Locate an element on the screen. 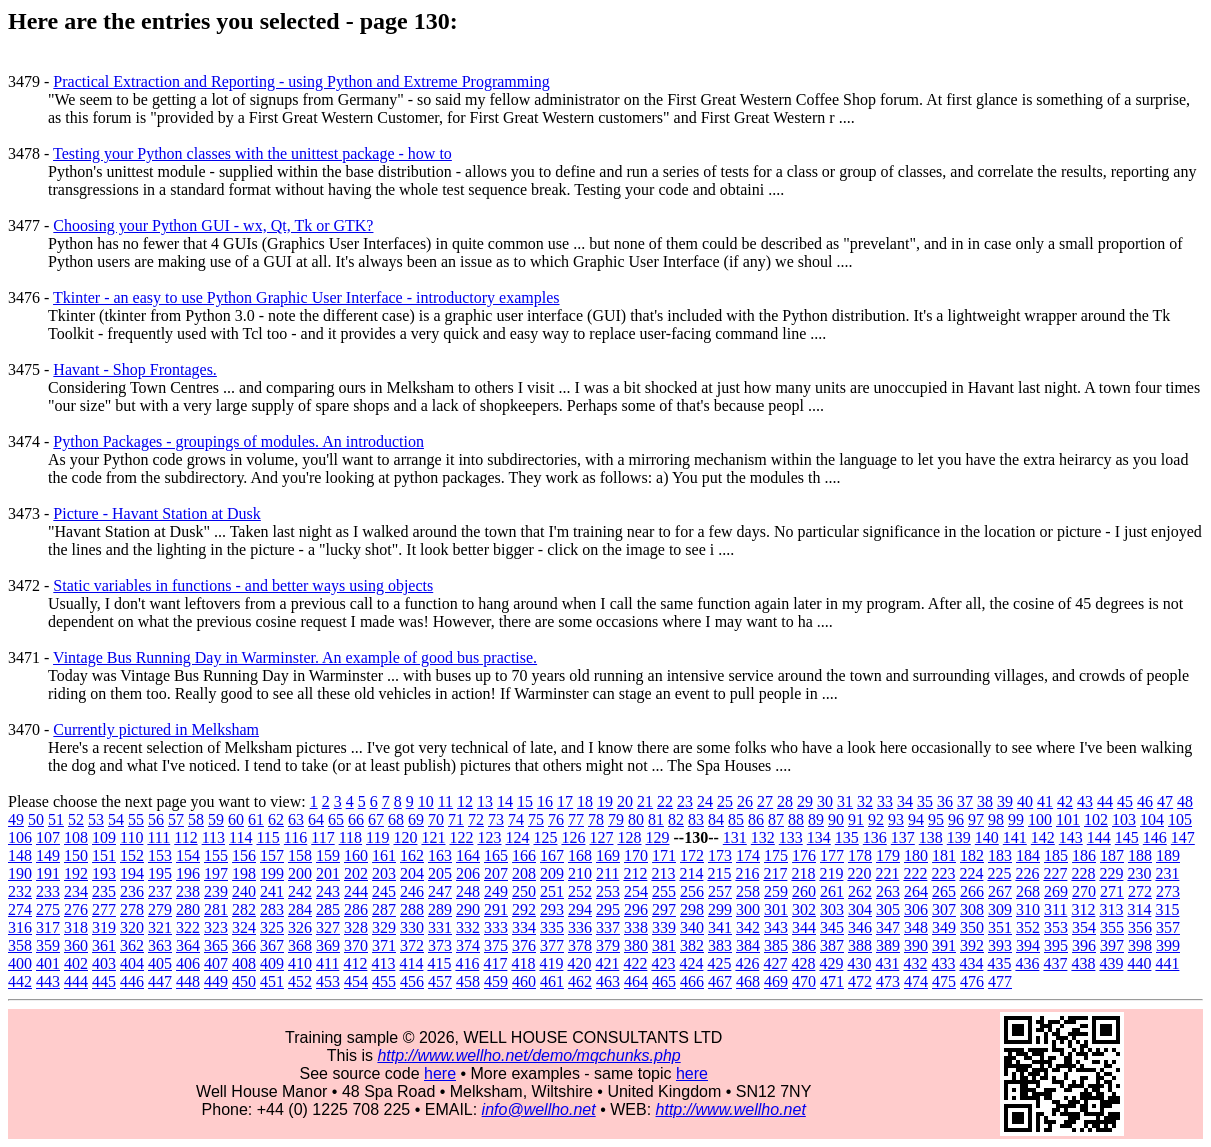  268 is located at coordinates (1028, 891).